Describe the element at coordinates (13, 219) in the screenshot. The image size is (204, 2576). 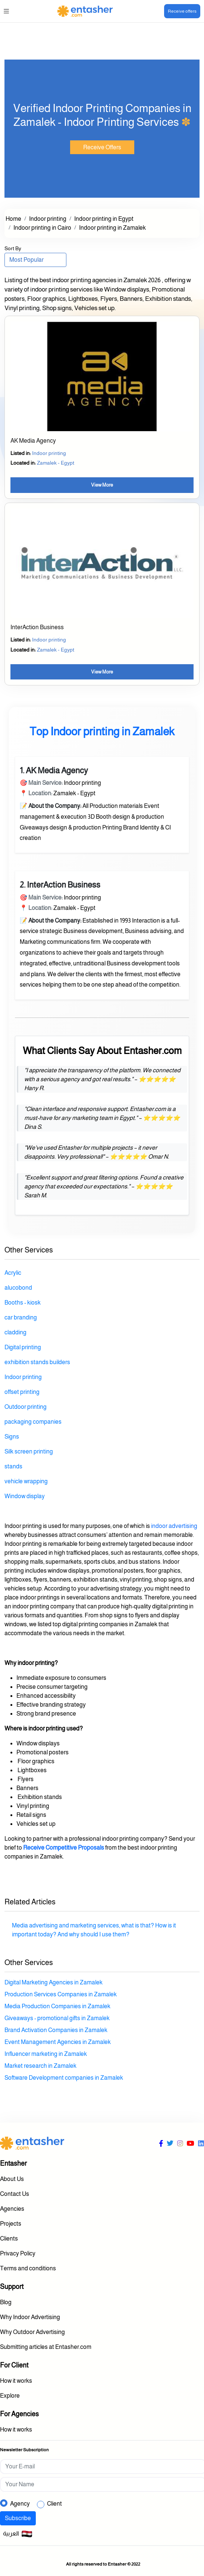
I see `Home` at that location.